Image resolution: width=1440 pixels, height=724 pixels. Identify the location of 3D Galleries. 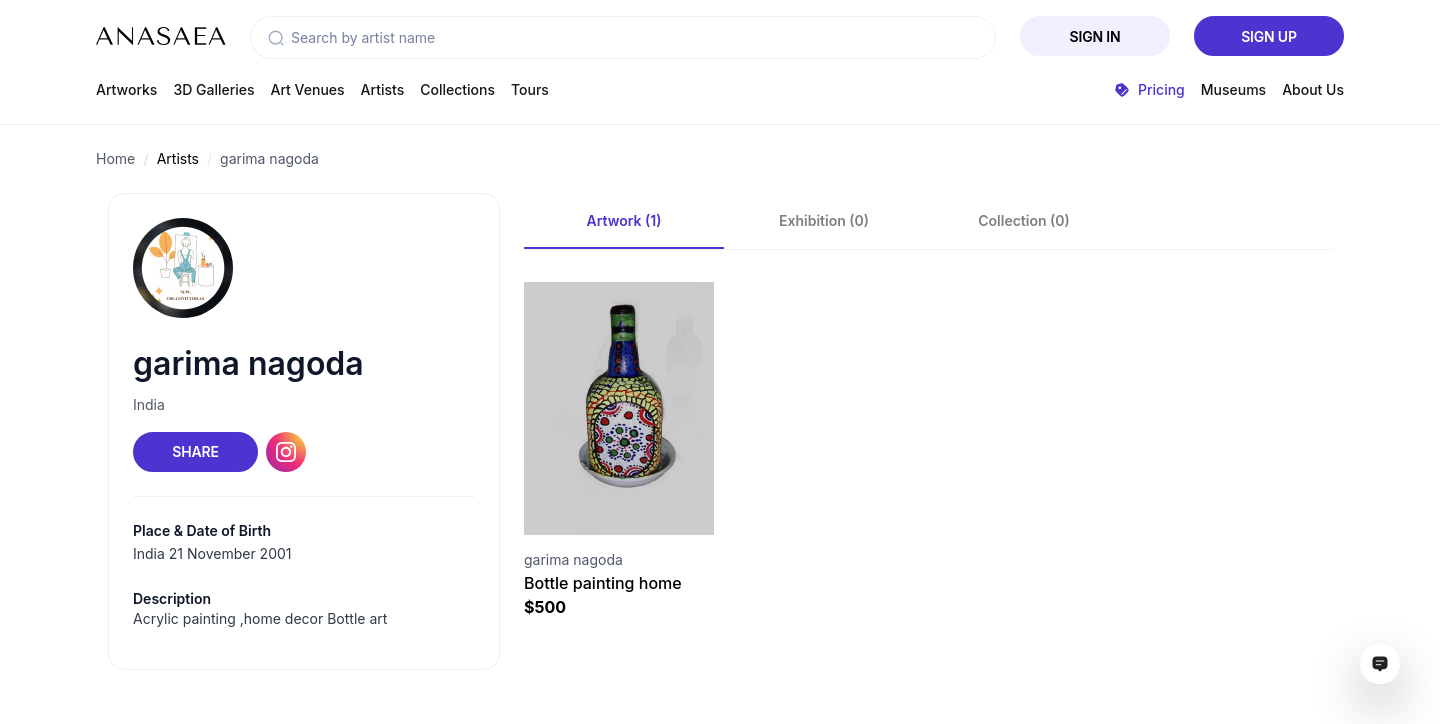
(213, 89).